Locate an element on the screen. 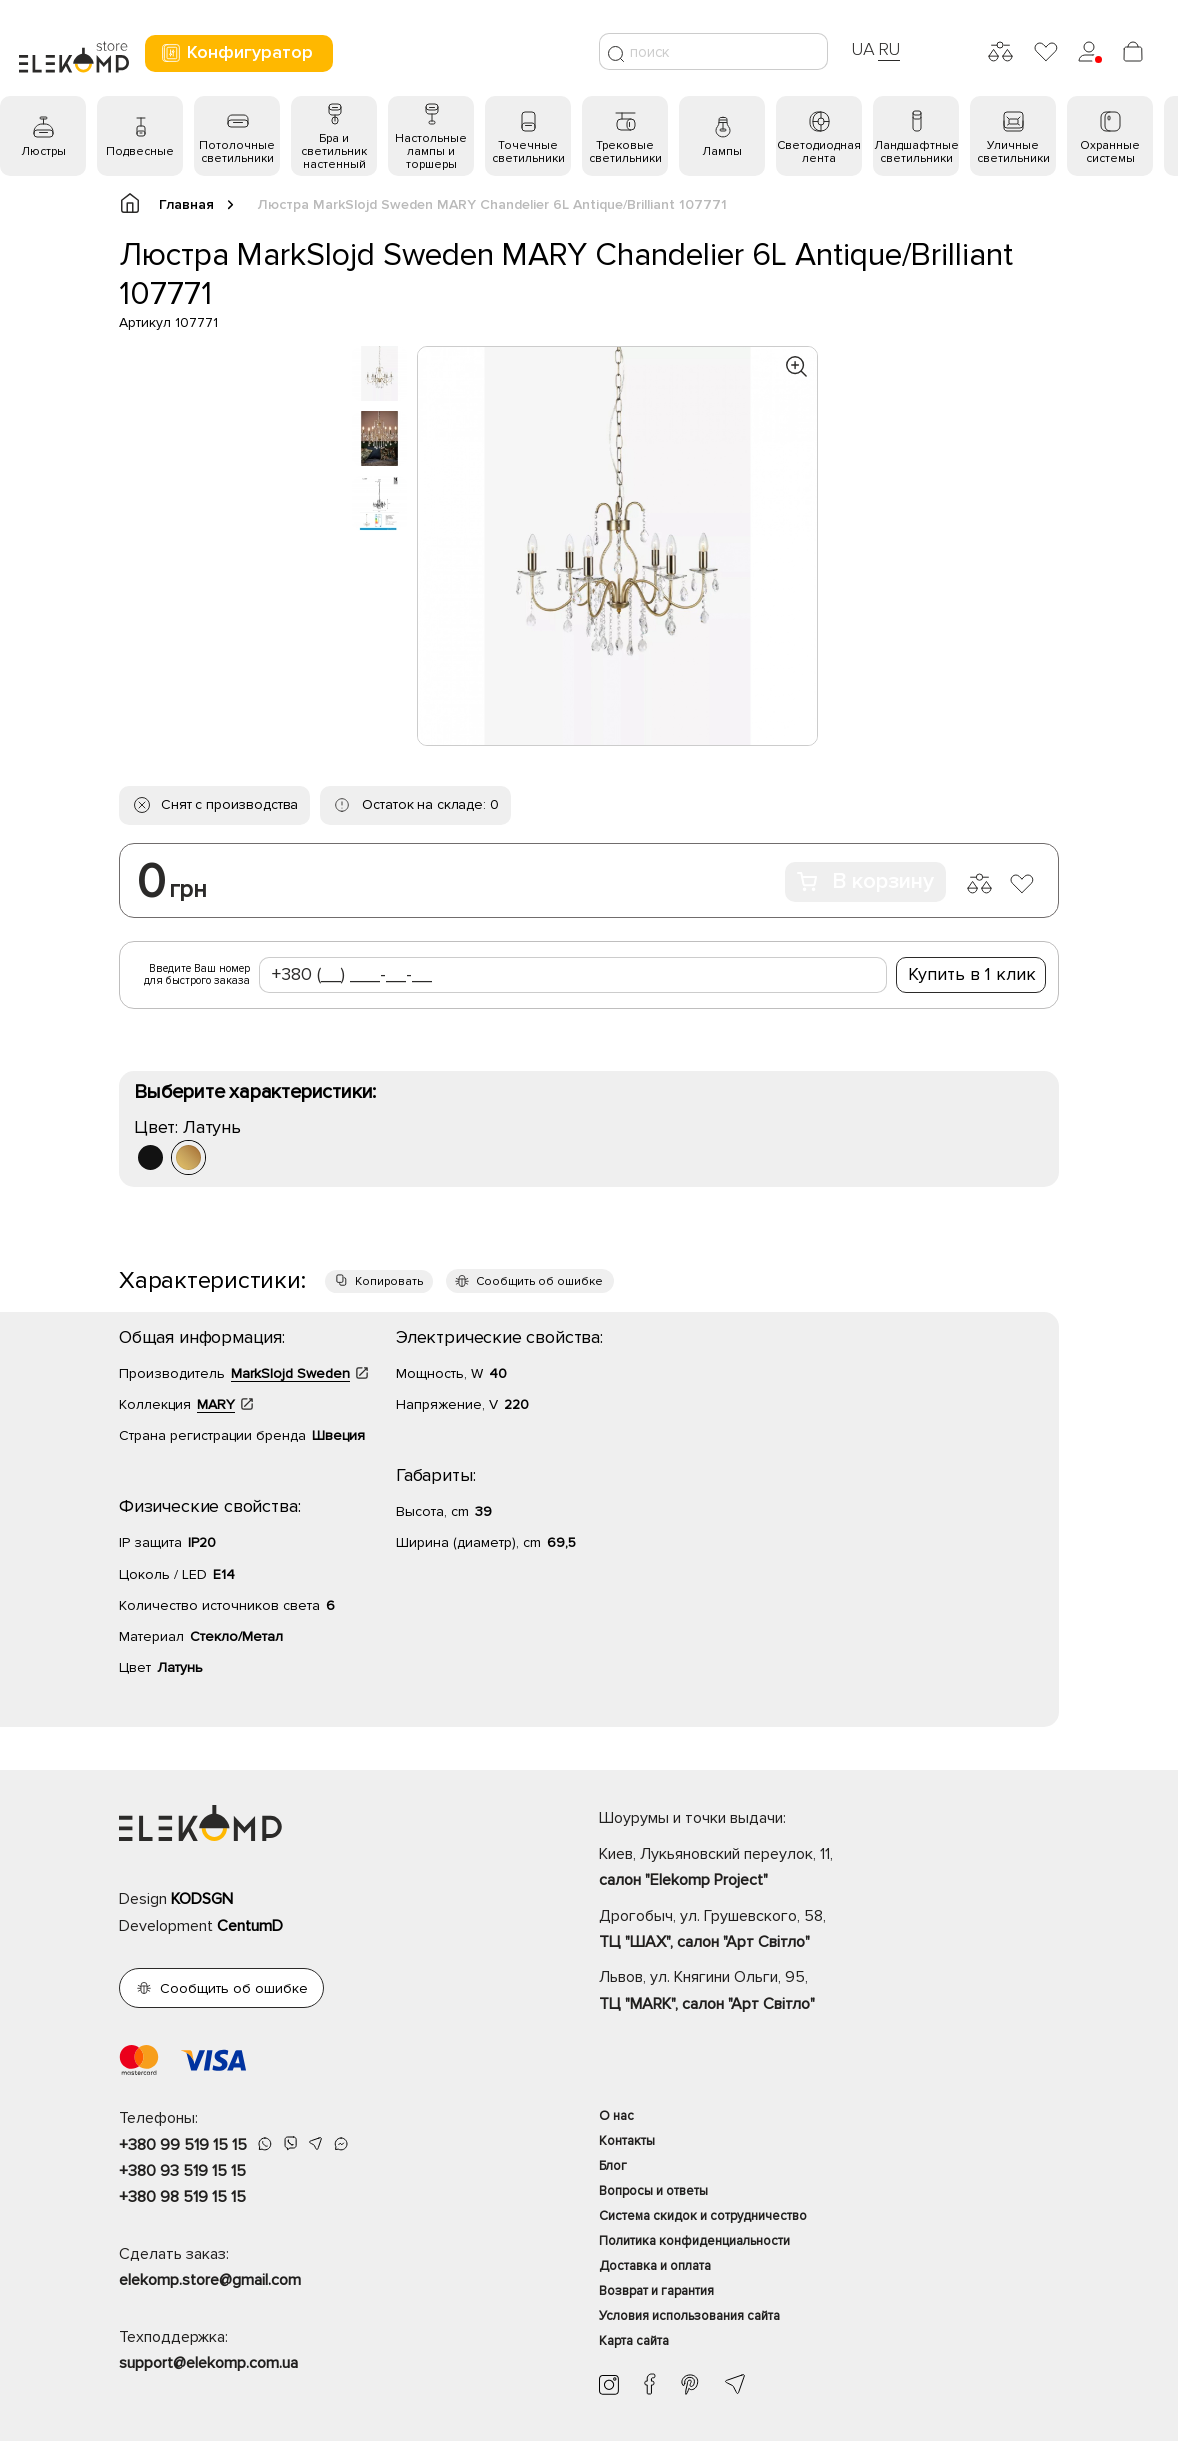 The height and width of the screenshot is (2441, 1178). О нас is located at coordinates (616, 2116).